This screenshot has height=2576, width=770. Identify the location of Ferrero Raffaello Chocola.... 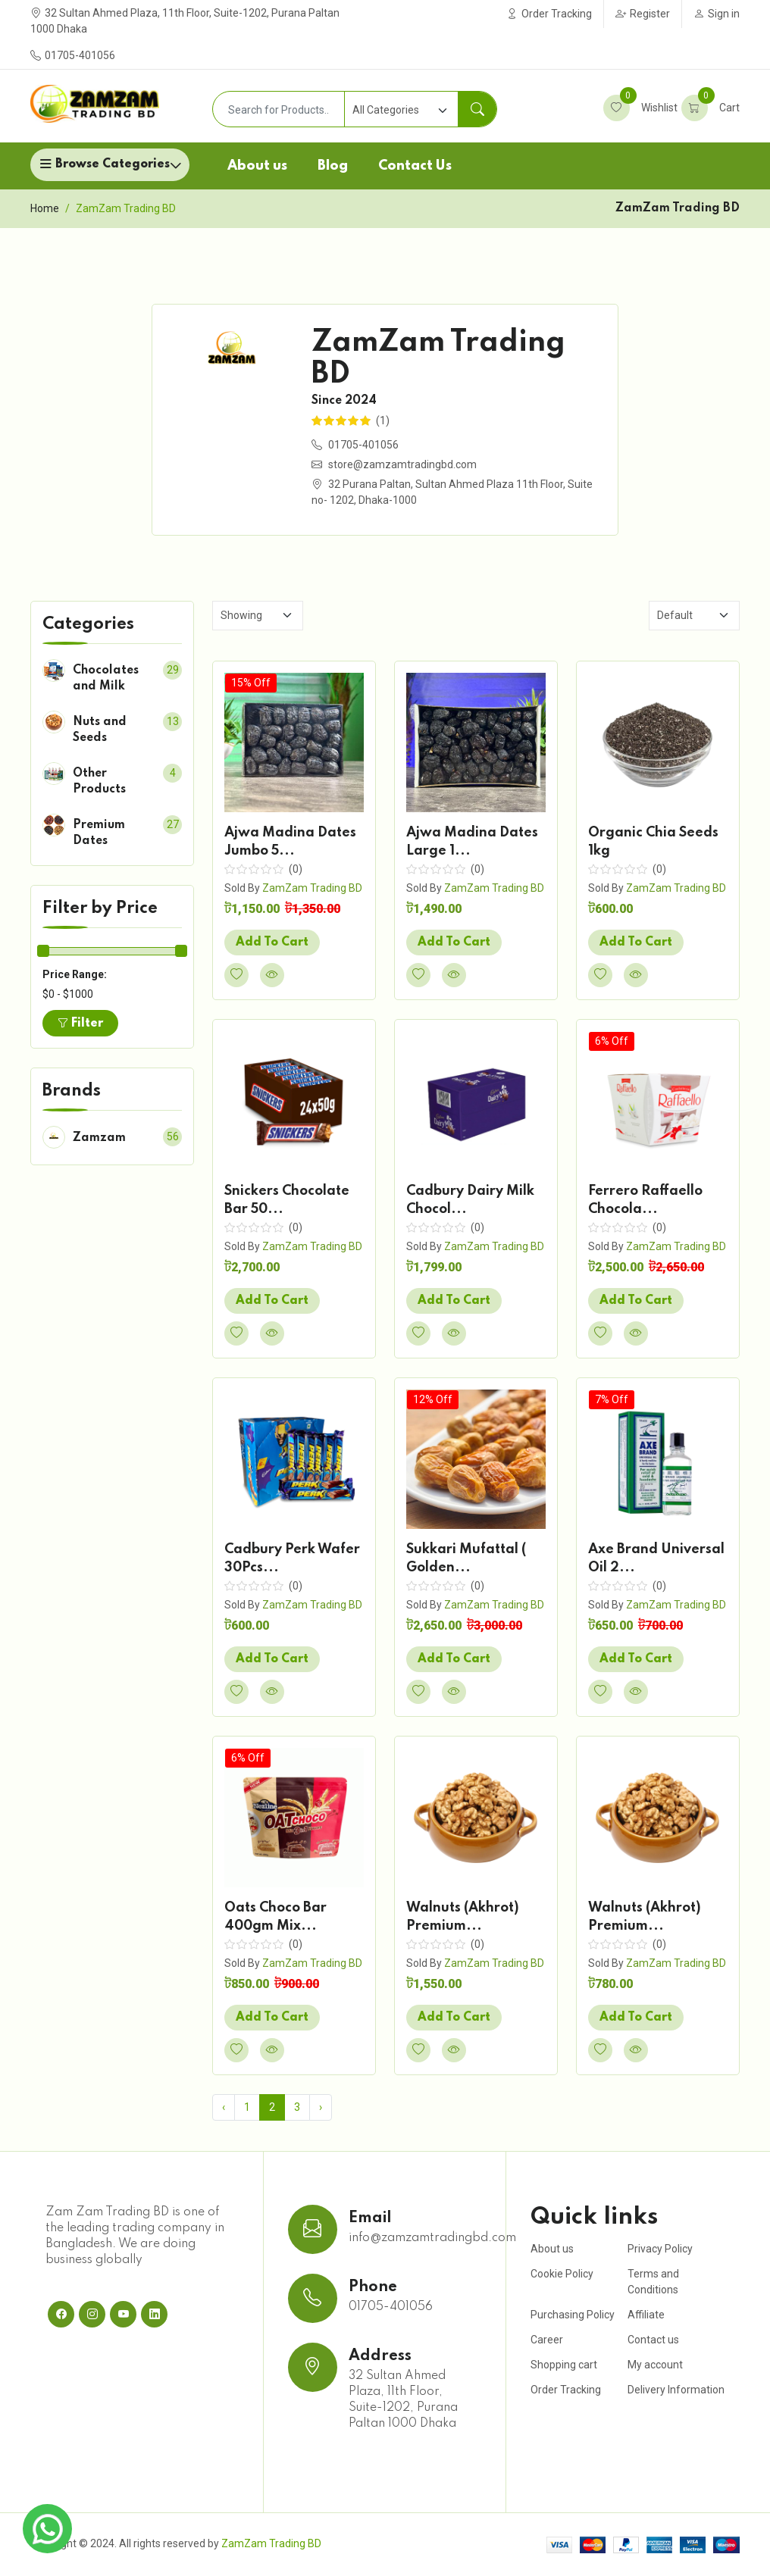
(645, 1200).